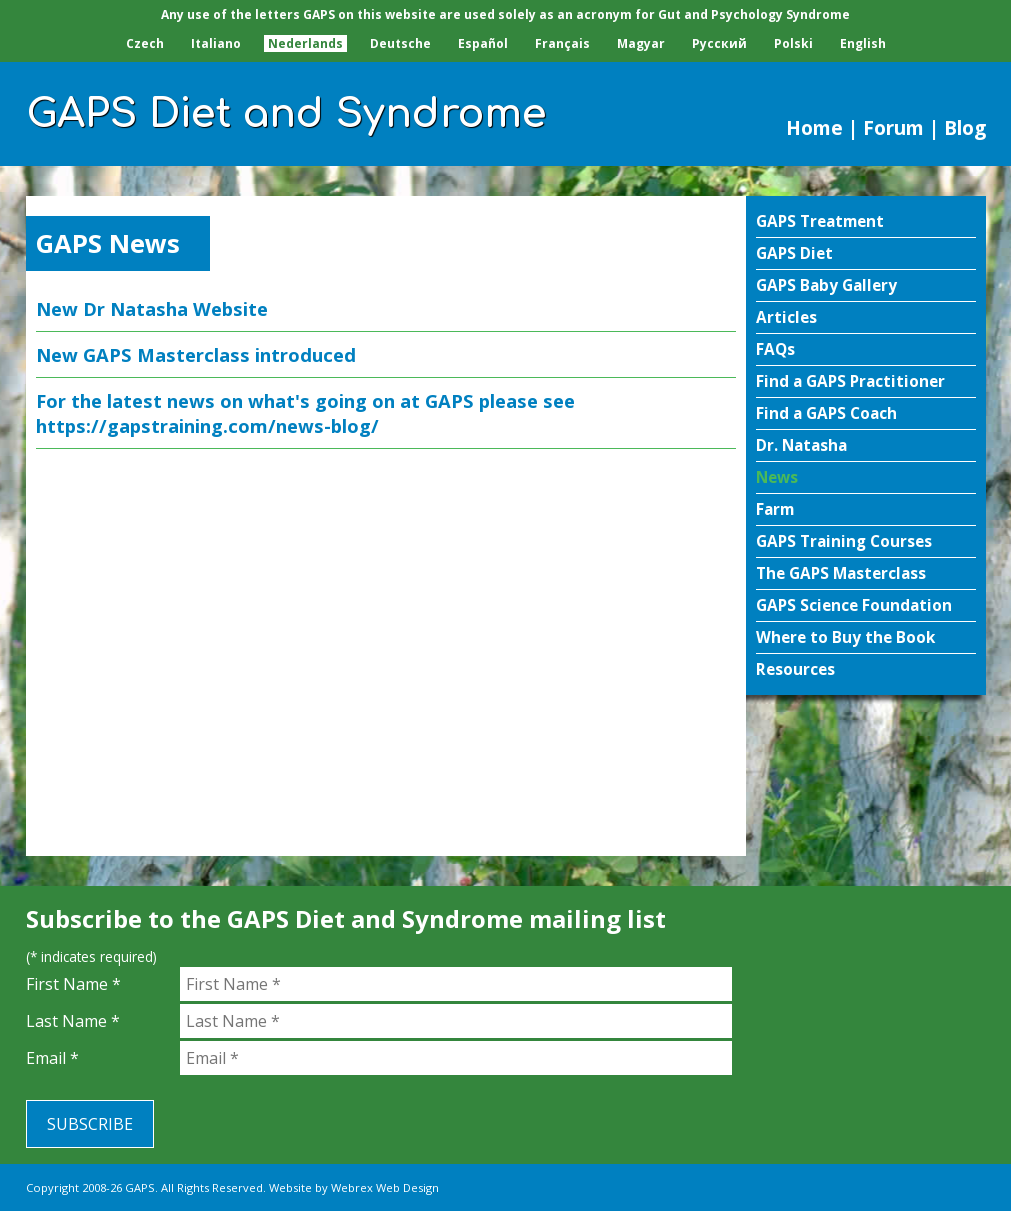 The image size is (1011, 1211). Describe the element at coordinates (52, 1058) in the screenshot. I see `Email *` at that location.